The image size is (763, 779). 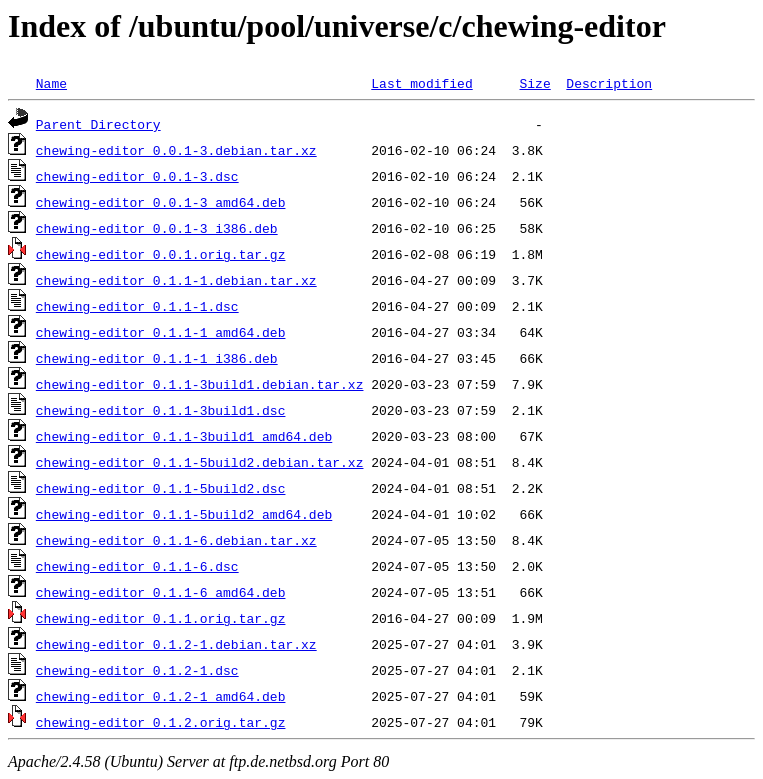 What do you see at coordinates (137, 670) in the screenshot?
I see `chewing-editor_0.1.2-1.dsc` at bounding box center [137, 670].